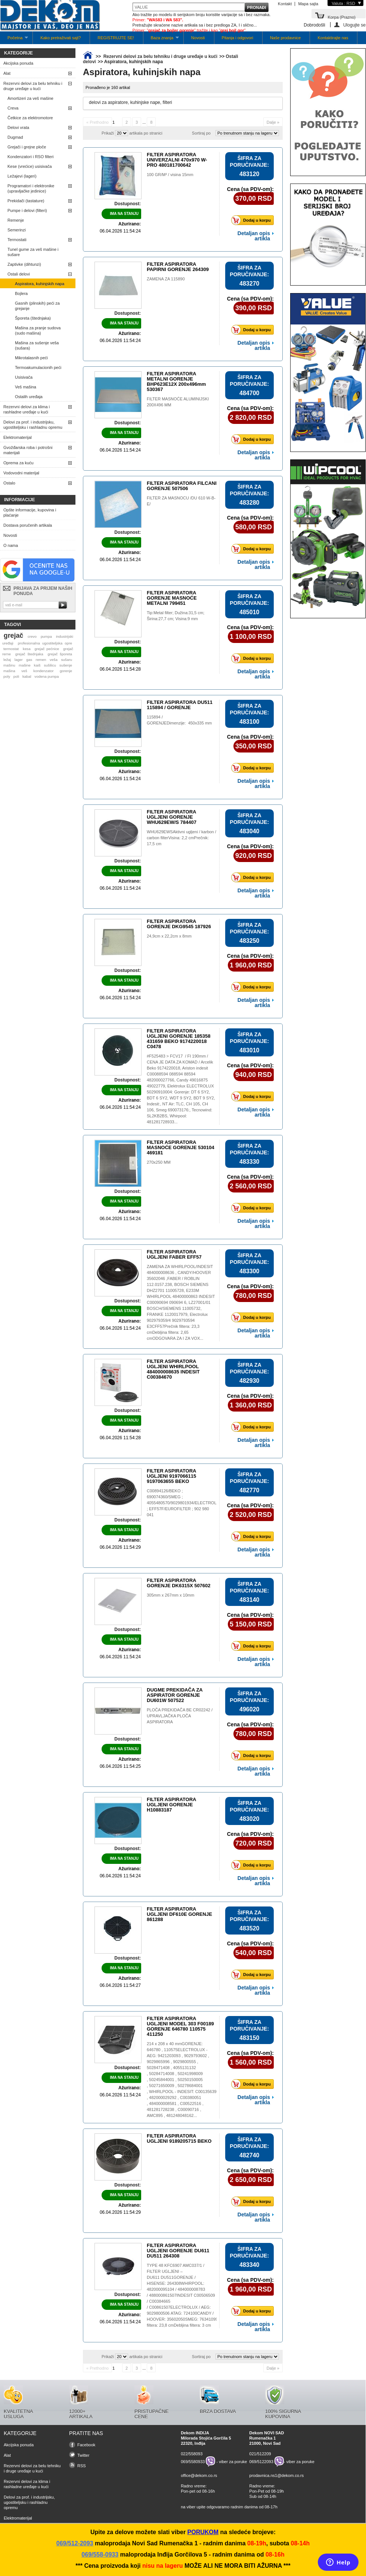 Image resolution: width=366 pixels, height=2576 pixels. What do you see at coordinates (59, 654) in the screenshot?
I see `grejač šporeta` at bounding box center [59, 654].